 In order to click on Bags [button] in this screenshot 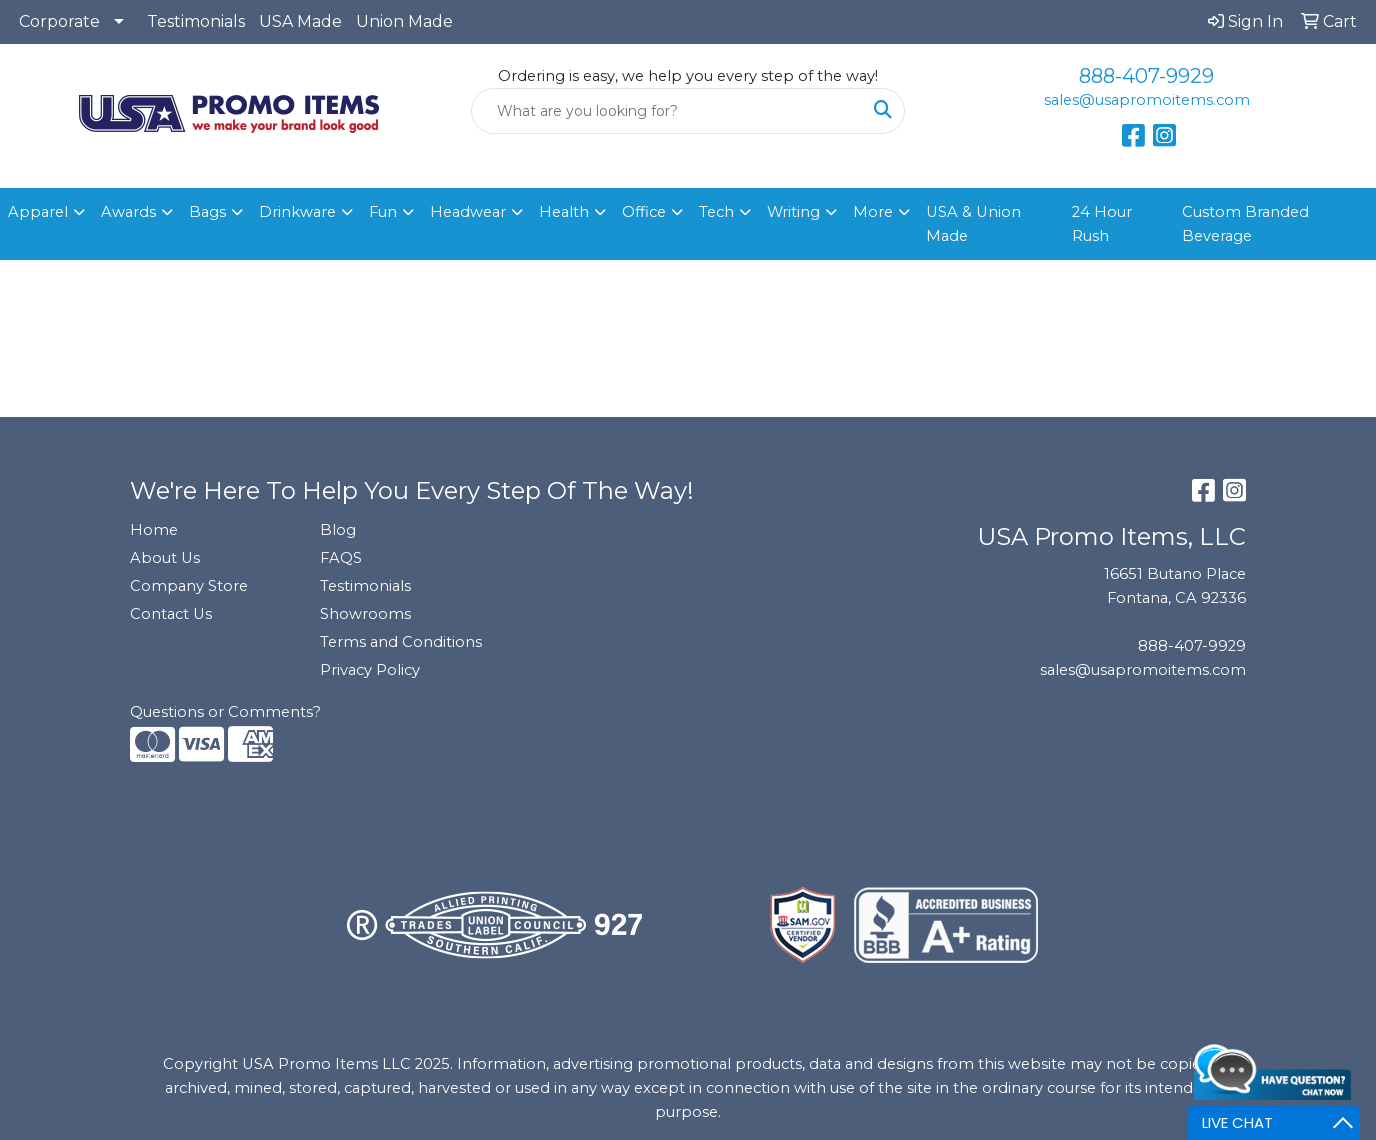, I will do `click(207, 212)`.